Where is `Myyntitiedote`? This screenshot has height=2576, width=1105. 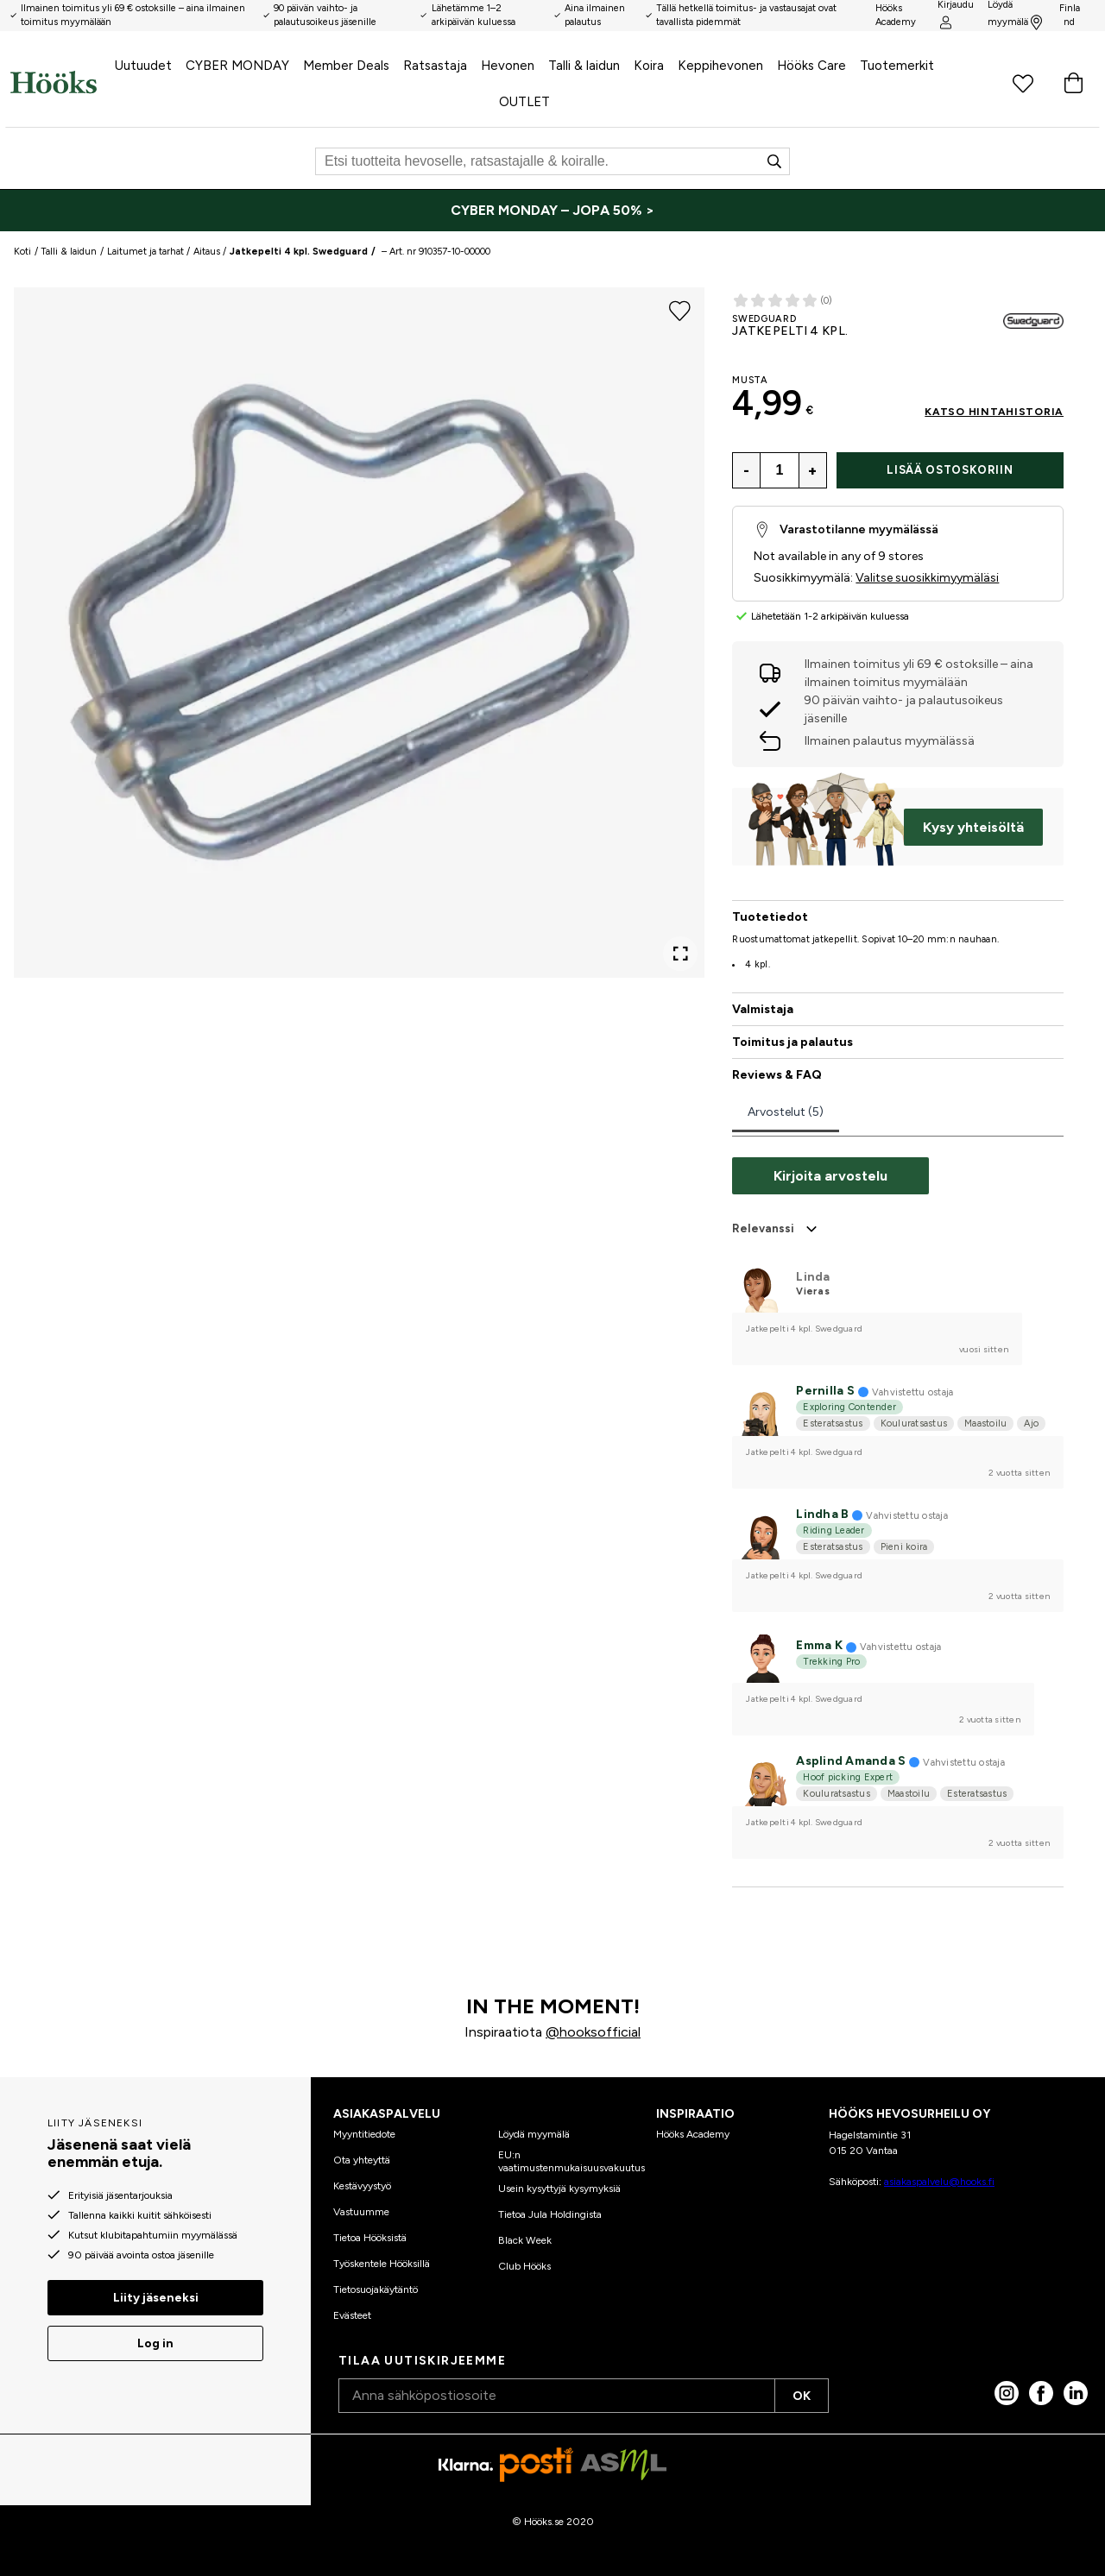
Myyntitiedote is located at coordinates (364, 2134).